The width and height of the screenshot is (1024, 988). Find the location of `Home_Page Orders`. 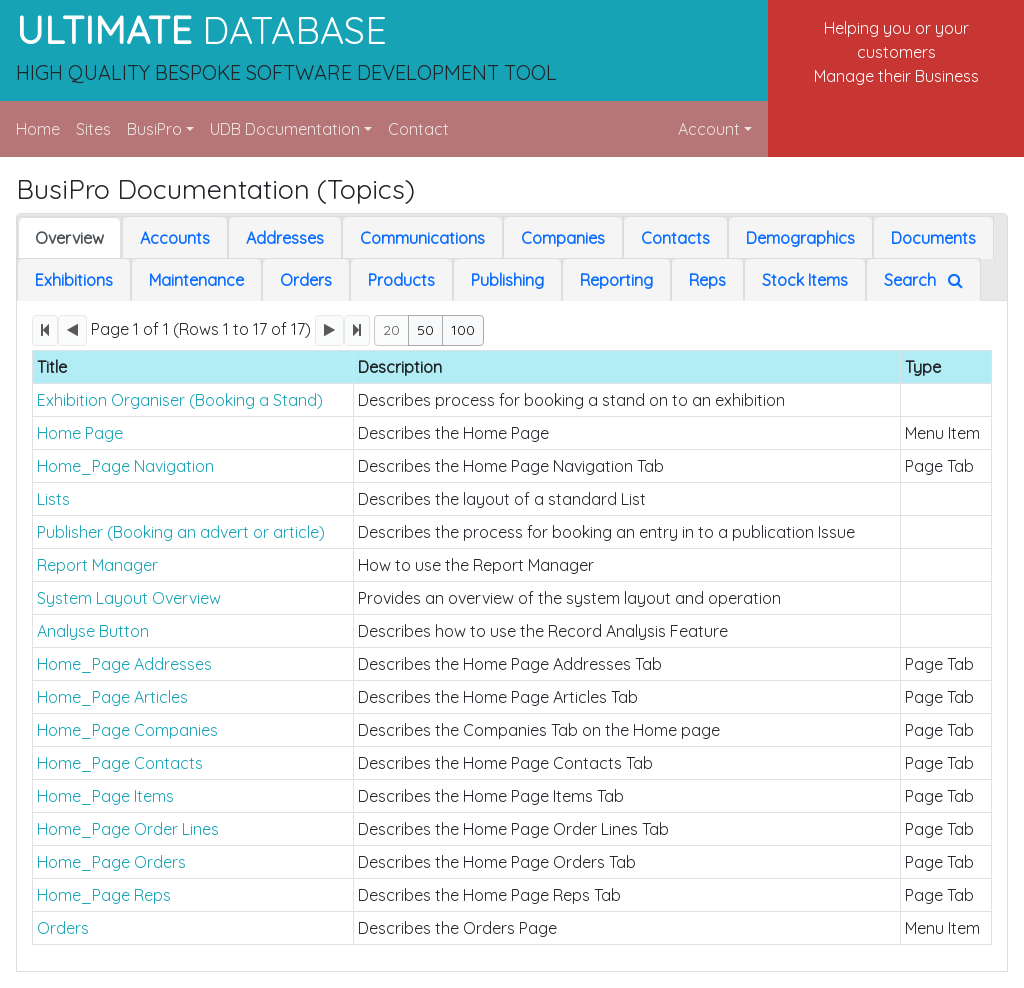

Home_Page Orders is located at coordinates (111, 862).